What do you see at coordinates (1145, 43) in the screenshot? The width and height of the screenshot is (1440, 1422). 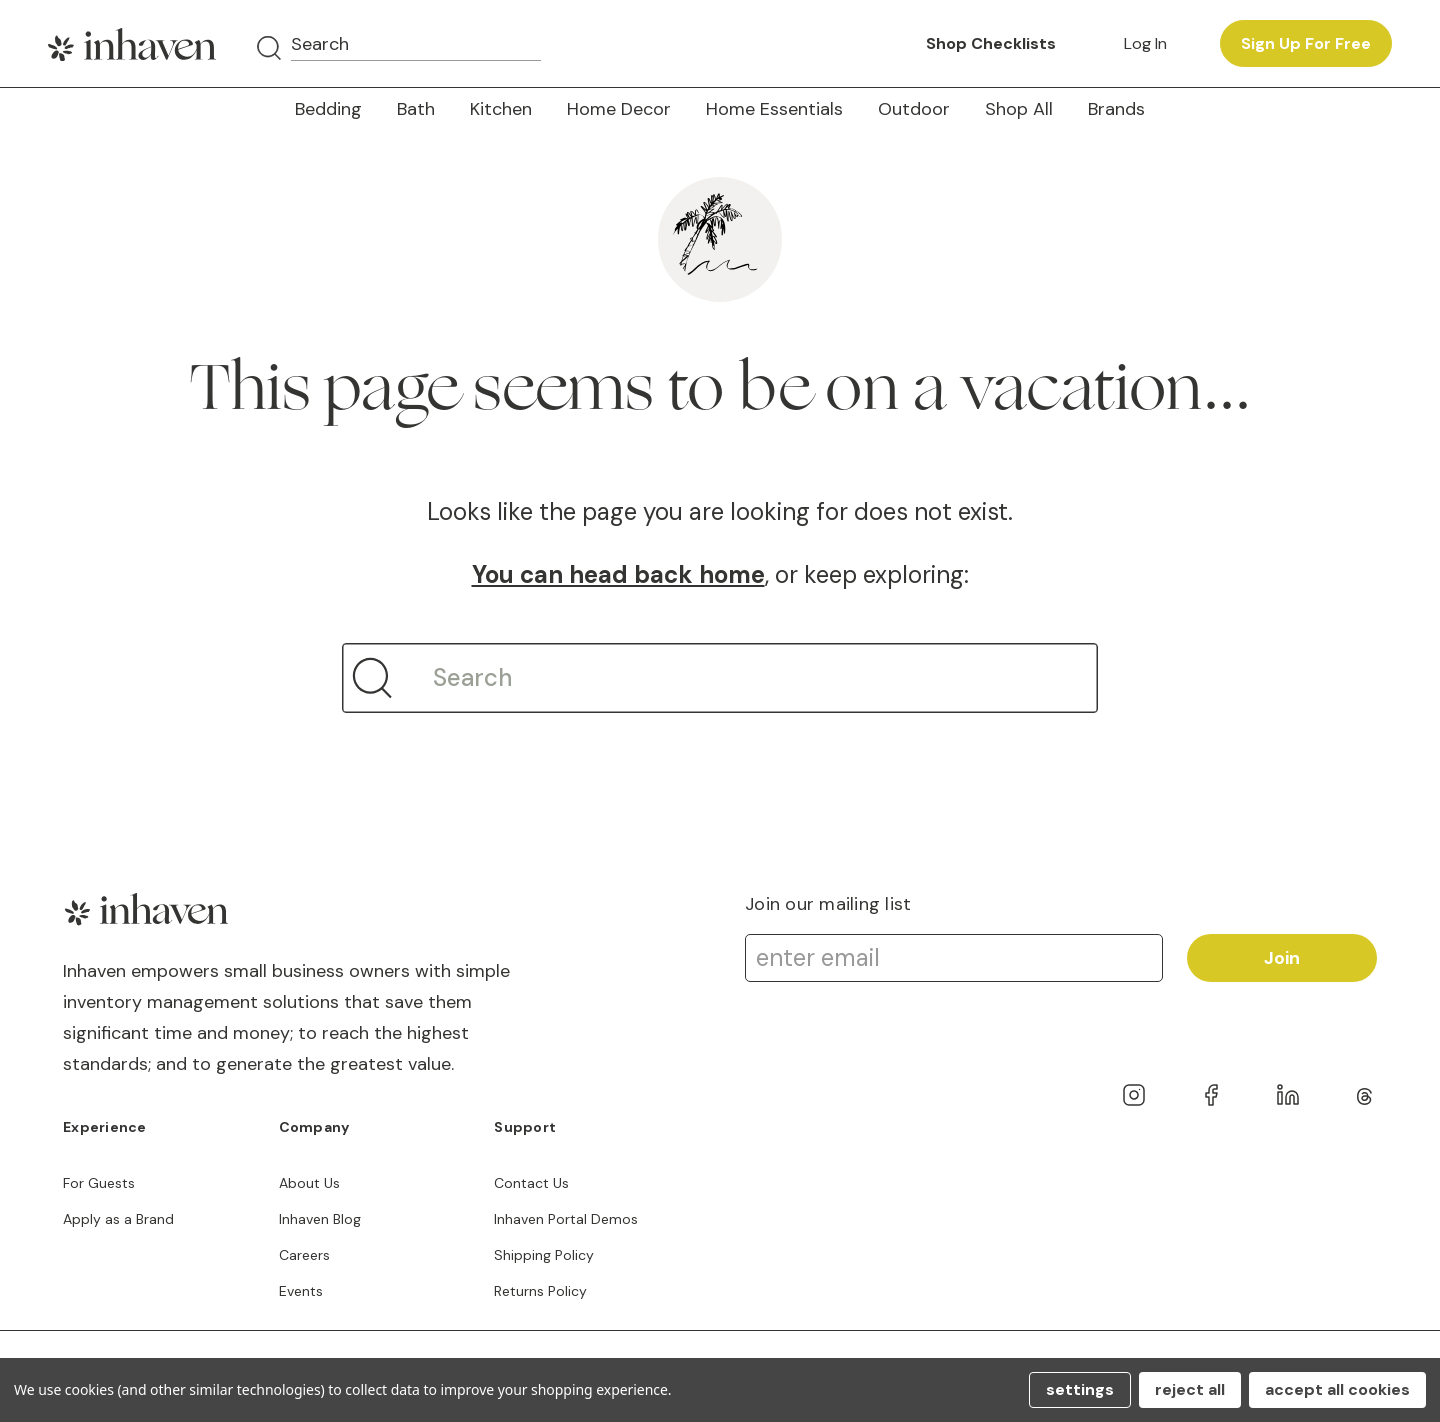 I see `Log in` at bounding box center [1145, 43].